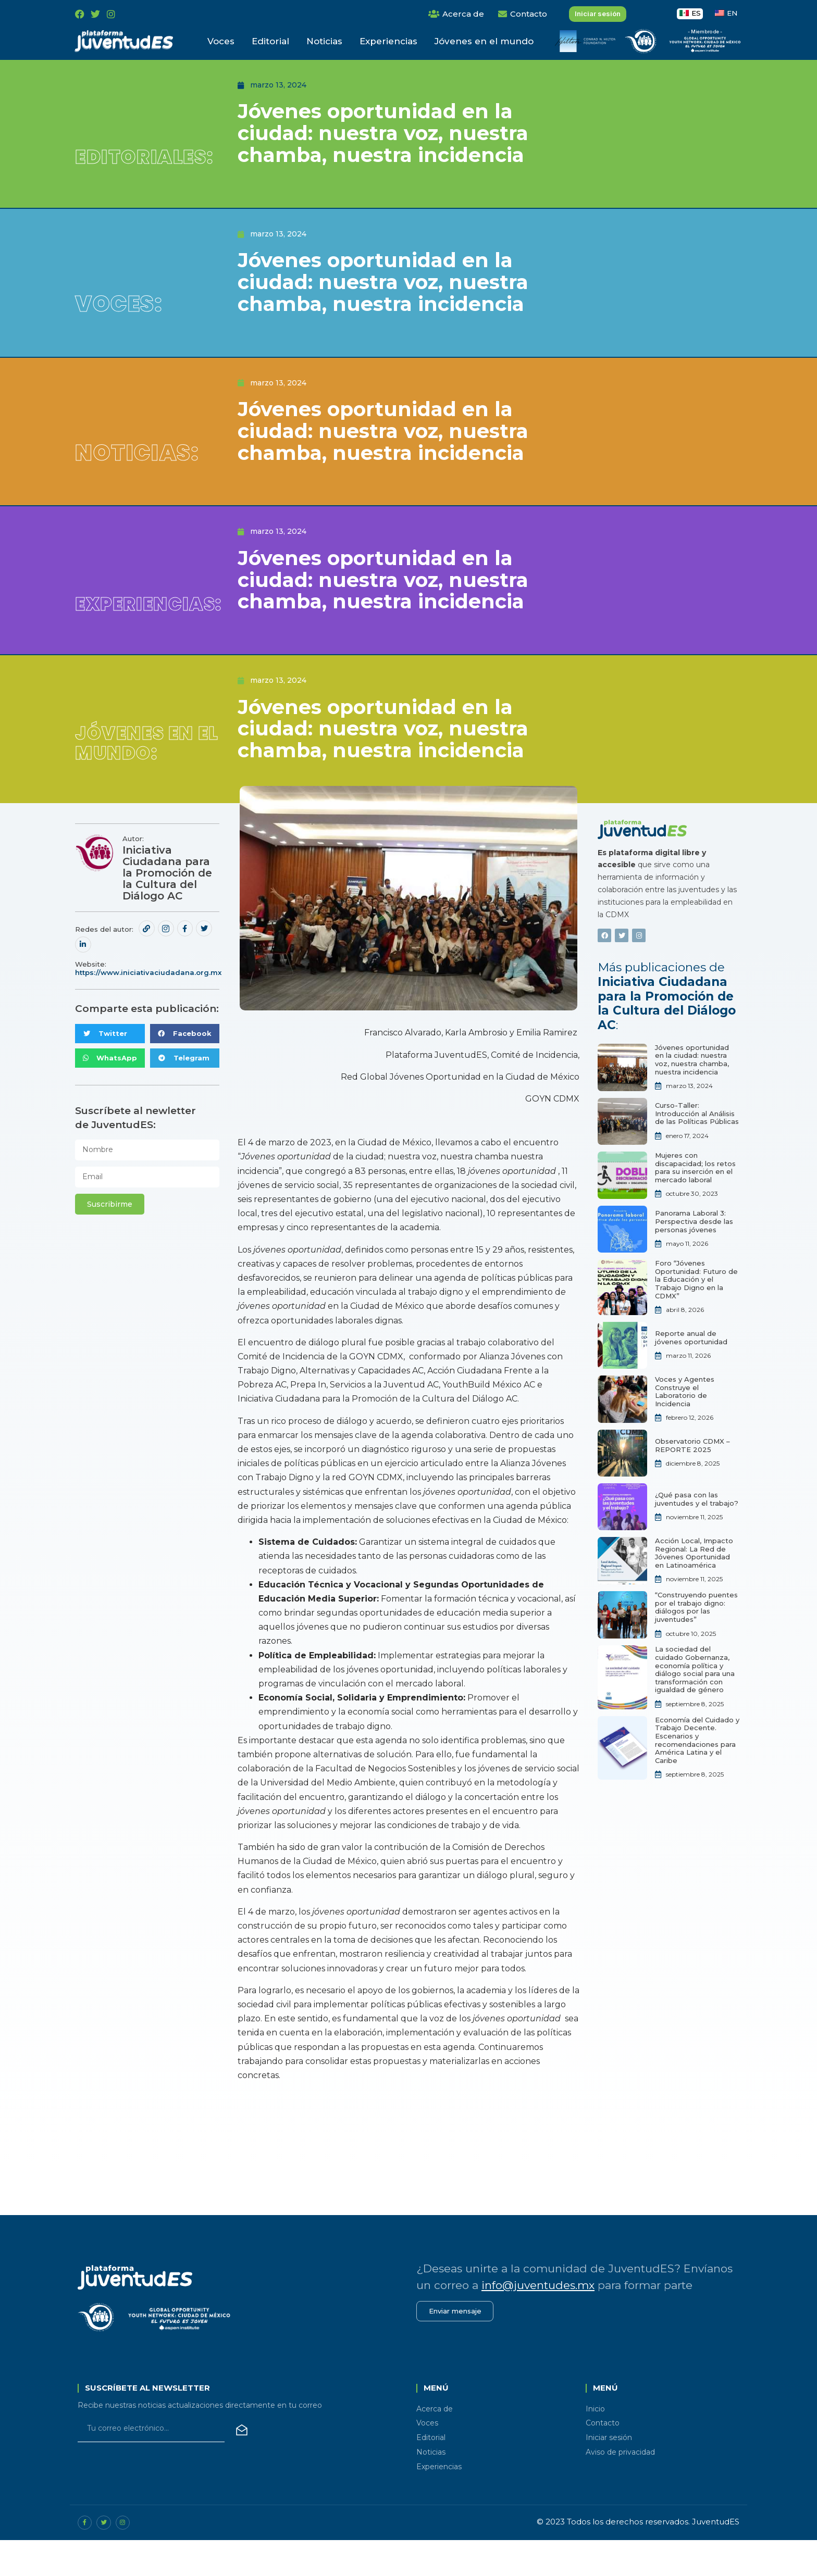 Image resolution: width=817 pixels, height=2576 pixels. I want to click on Panorama Laboral 3: Perspectiva desde las personas jóvenes, so click(694, 1255).